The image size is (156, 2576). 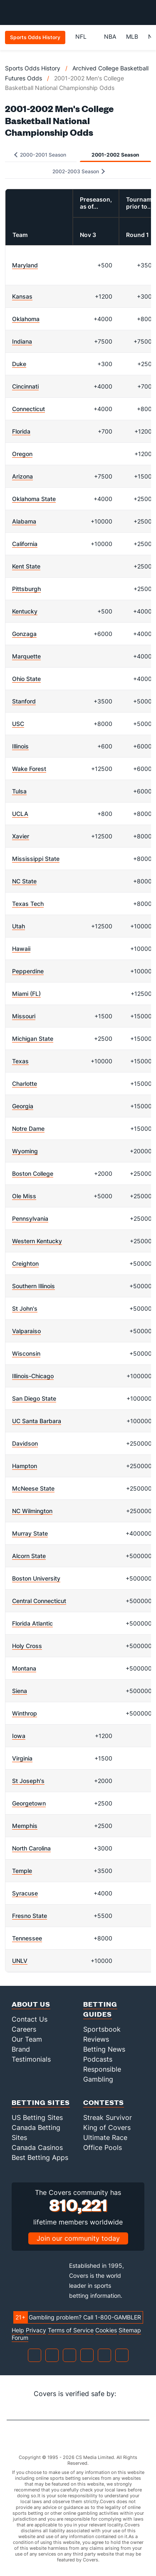 I want to click on Boston College, so click(x=32, y=1173).